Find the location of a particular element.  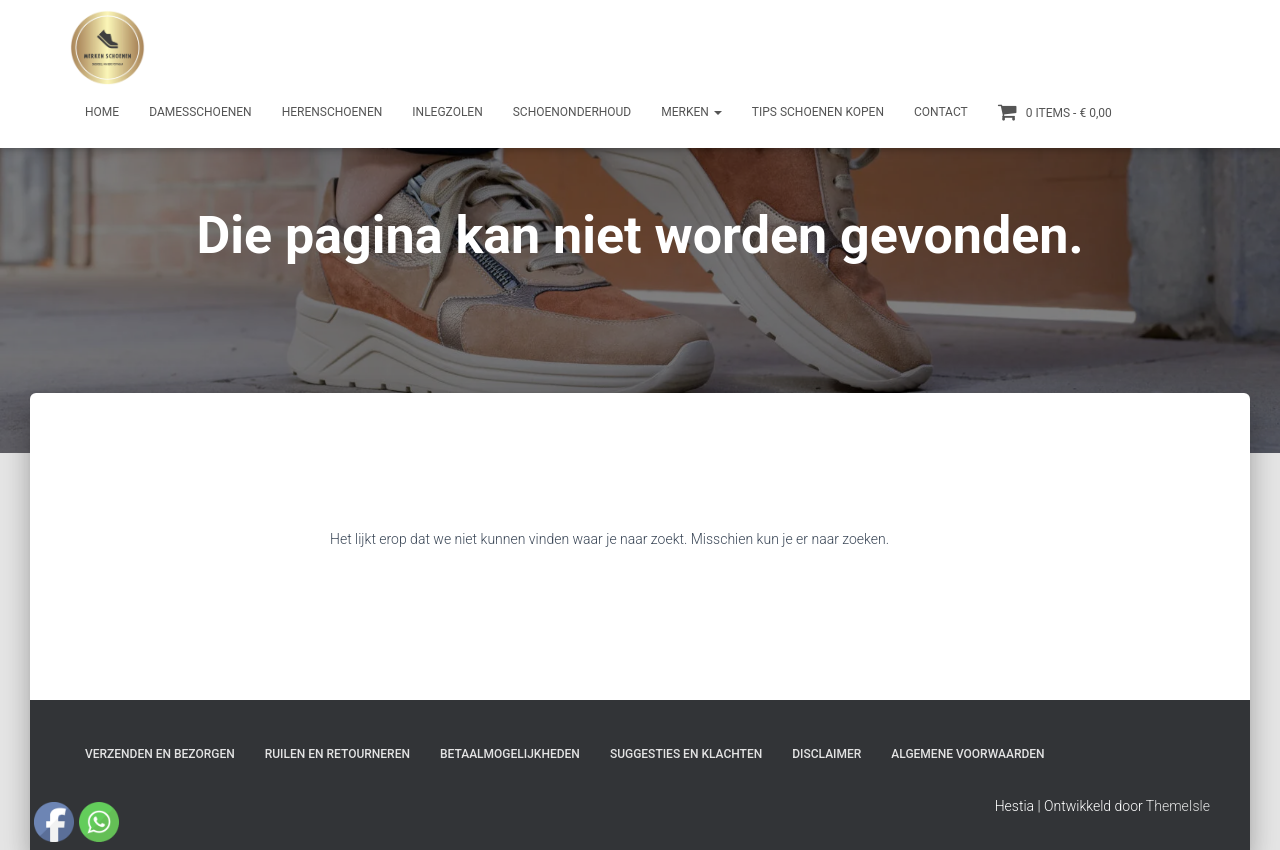

Disclaimer is located at coordinates (826, 754).